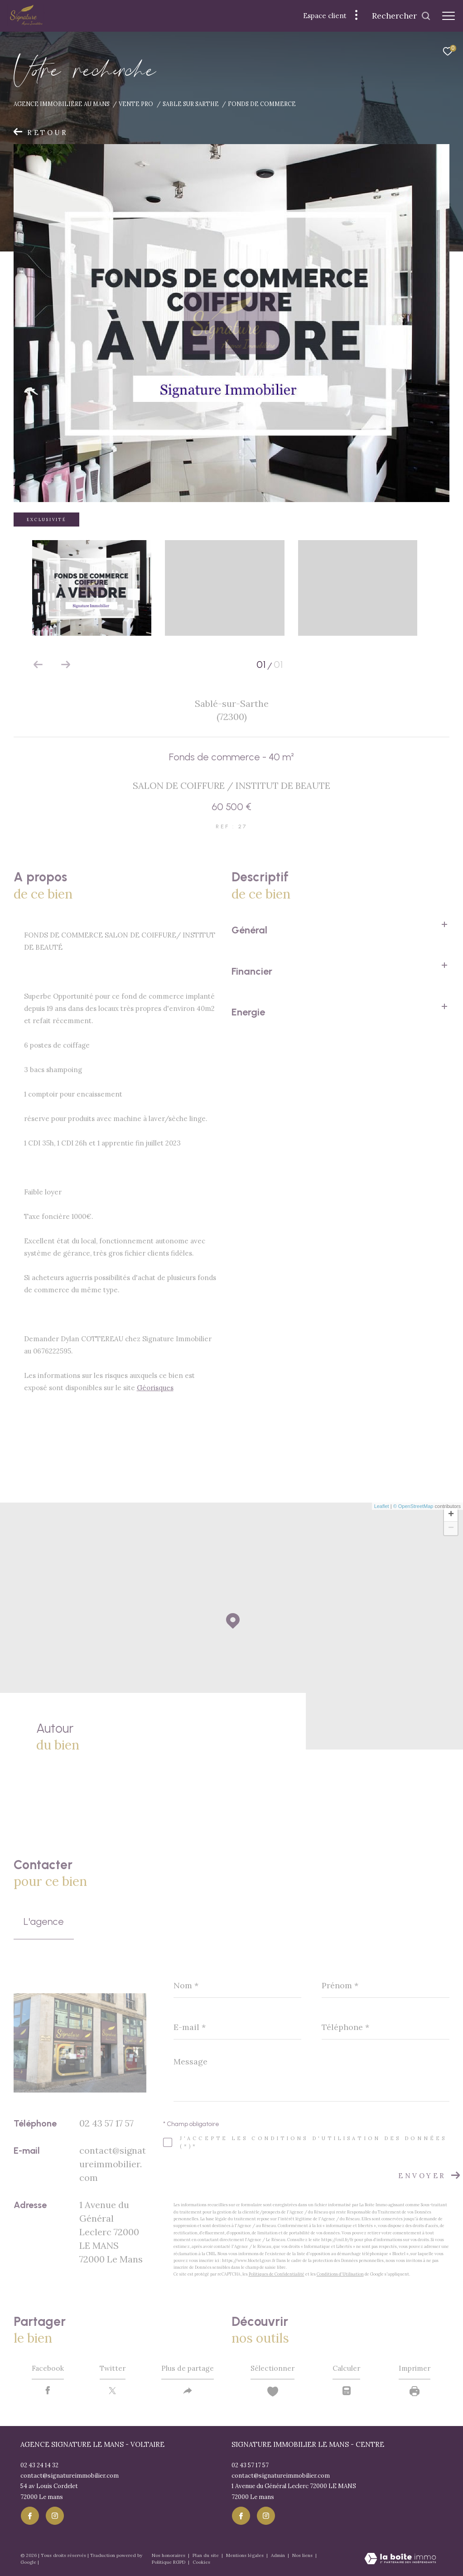 This screenshot has height=2576, width=463. I want to click on 02 43 57 17 57, so click(106, 2123).